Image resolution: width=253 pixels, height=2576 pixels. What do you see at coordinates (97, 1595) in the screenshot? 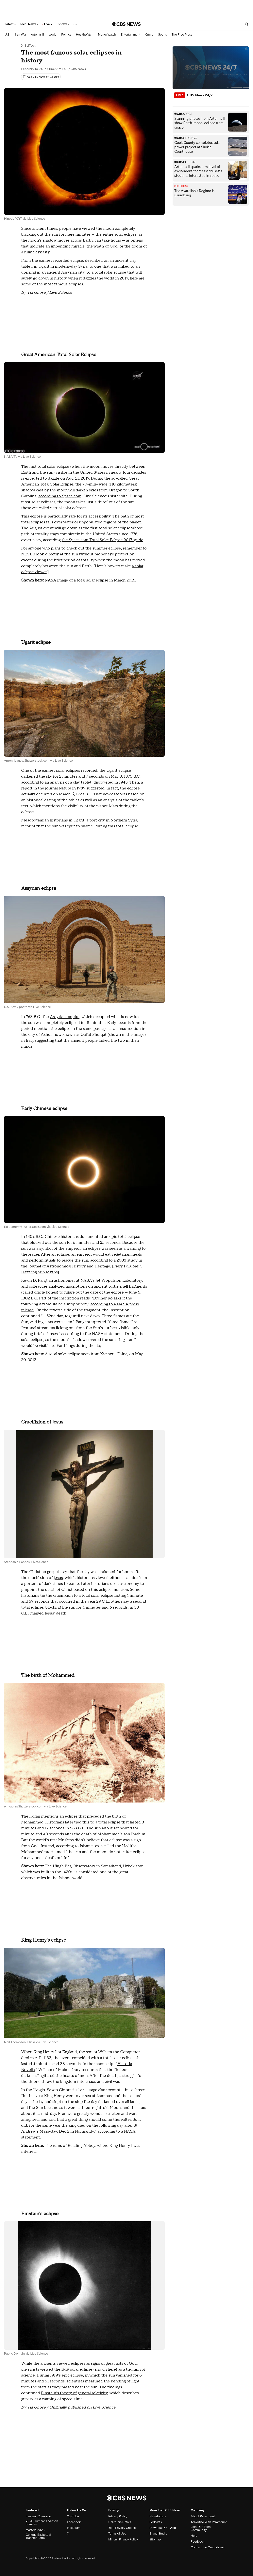
I see `total solar eclipse` at bounding box center [97, 1595].